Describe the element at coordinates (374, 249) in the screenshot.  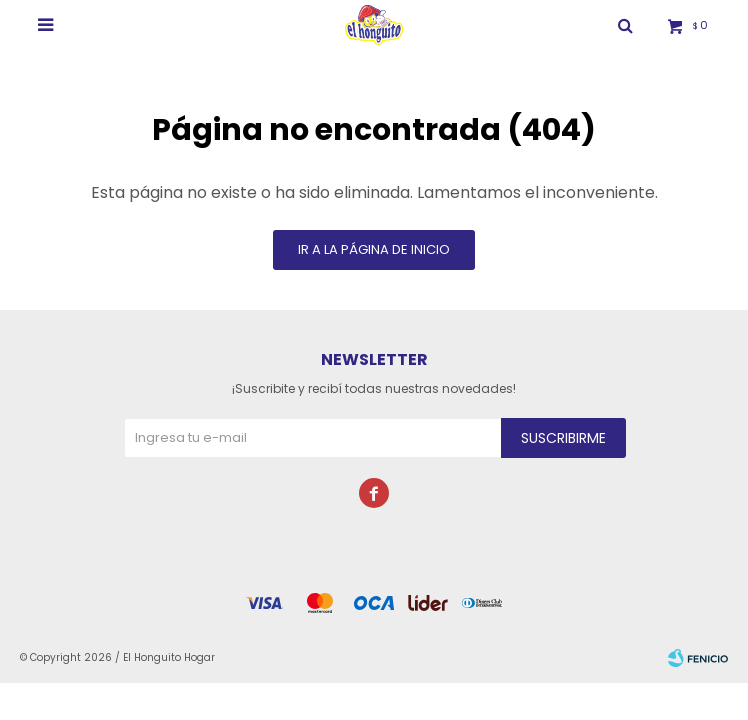
I see `Ir a la página de inicio` at that location.